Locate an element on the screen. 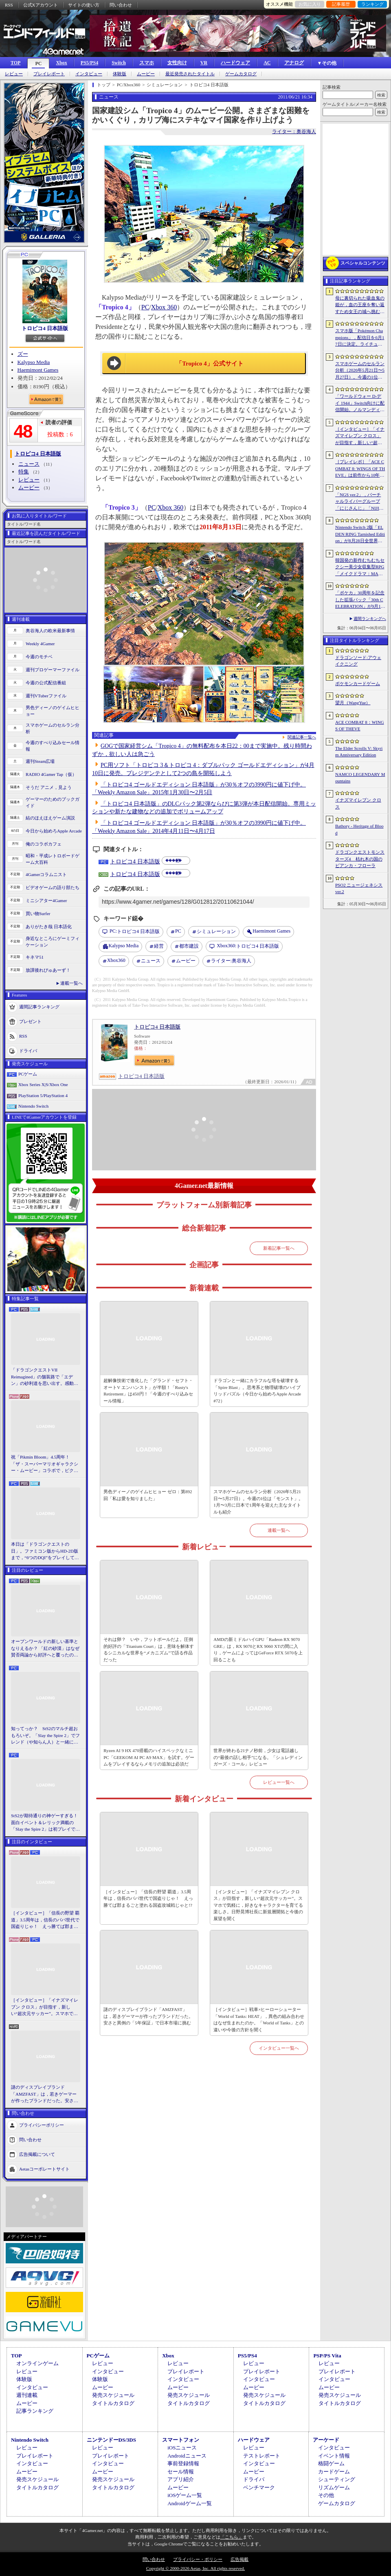 The image size is (391, 2576). Weekly 4Gamer is located at coordinates (40, 643).